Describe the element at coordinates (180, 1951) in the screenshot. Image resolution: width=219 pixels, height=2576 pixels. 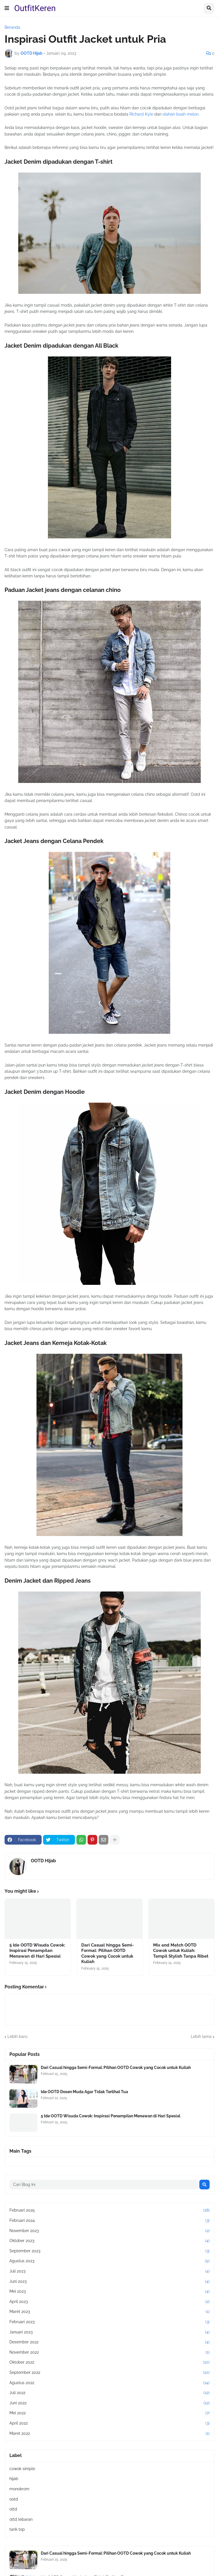
I see `Mix and Match OOTD Cowok untuk Kuliah: Tampil Stylish Tanpa Ribet` at that location.